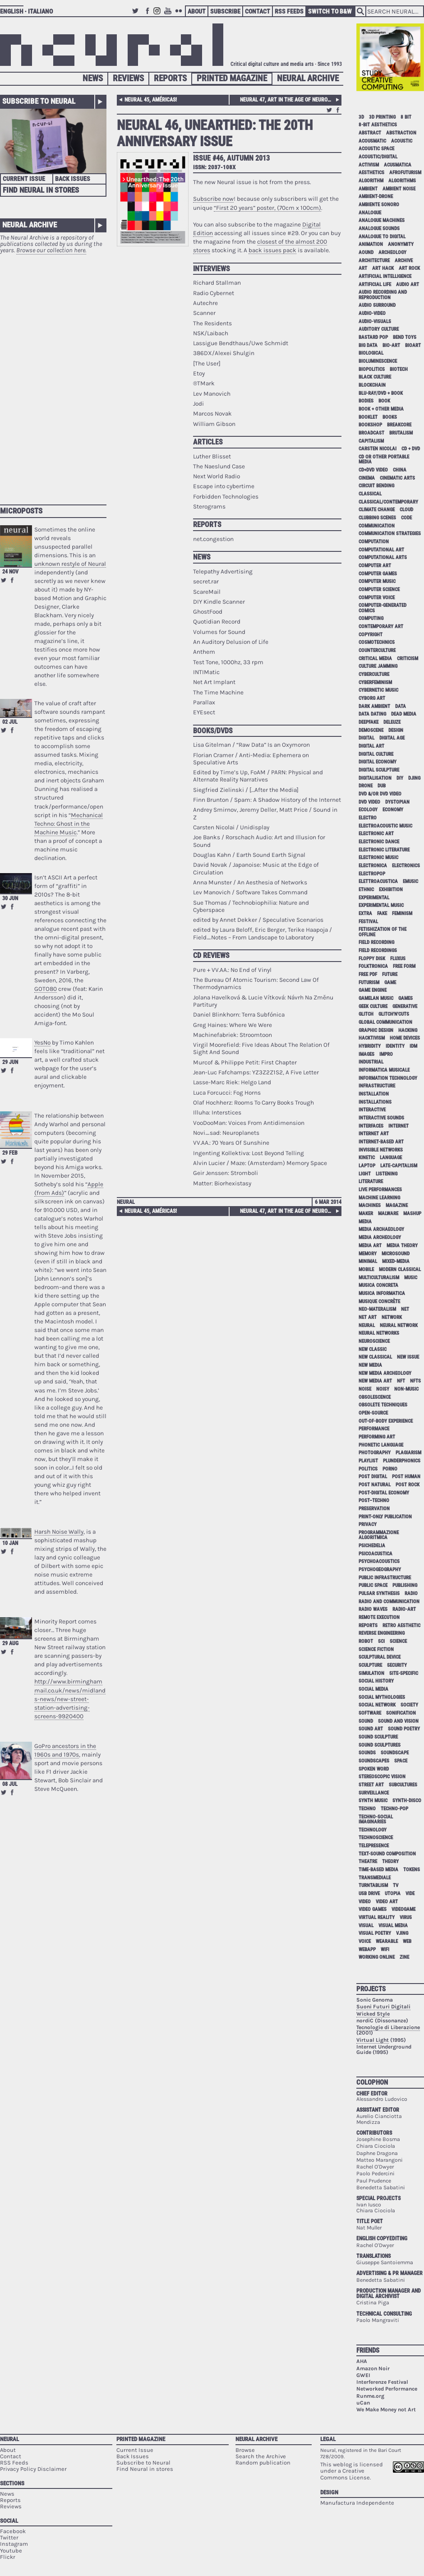 The height and width of the screenshot is (2576, 424). What do you see at coordinates (10, 572) in the screenshot?
I see `24 Nov` at bounding box center [10, 572].